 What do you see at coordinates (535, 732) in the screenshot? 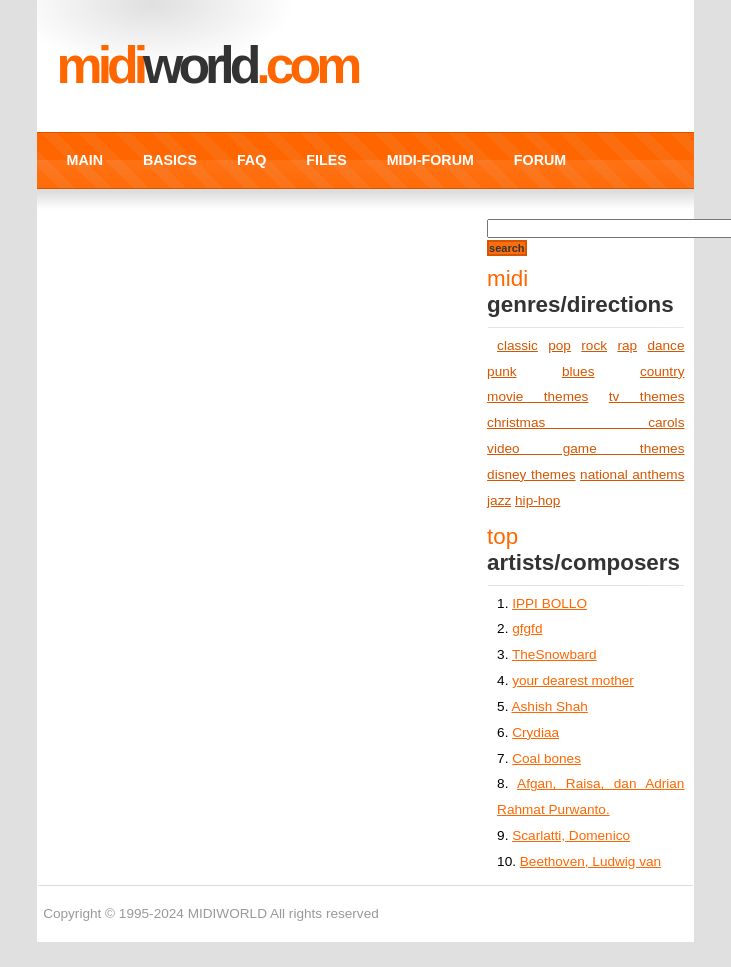
I see `Crydiaa` at bounding box center [535, 732].